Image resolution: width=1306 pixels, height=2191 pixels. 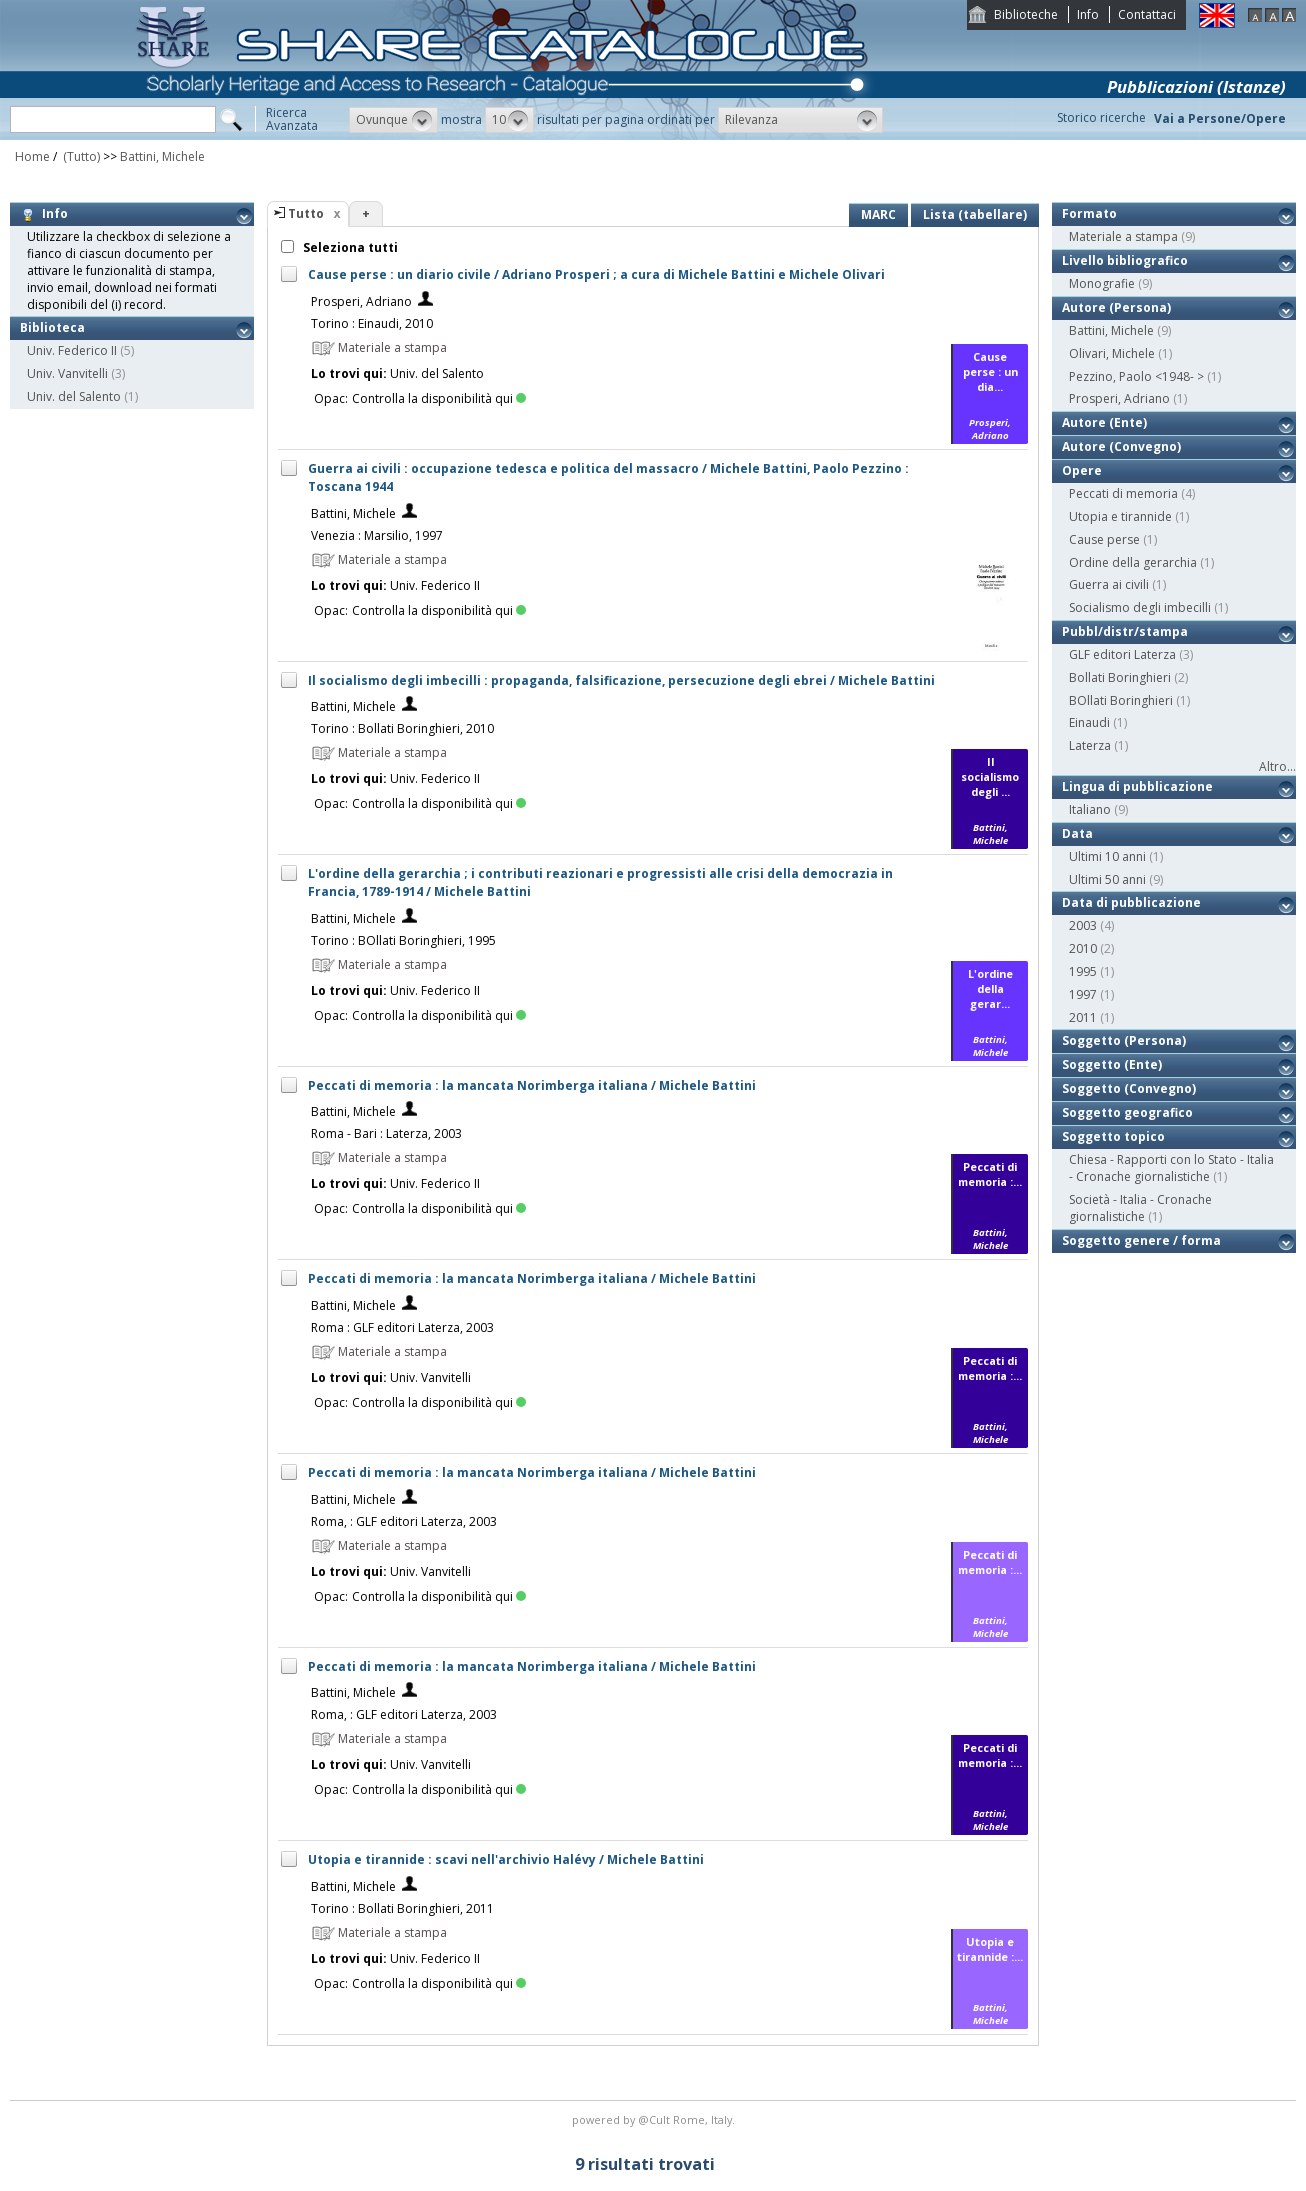 I want to click on Torino : Bollati Boringhieri, 2010, so click(x=402, y=728).